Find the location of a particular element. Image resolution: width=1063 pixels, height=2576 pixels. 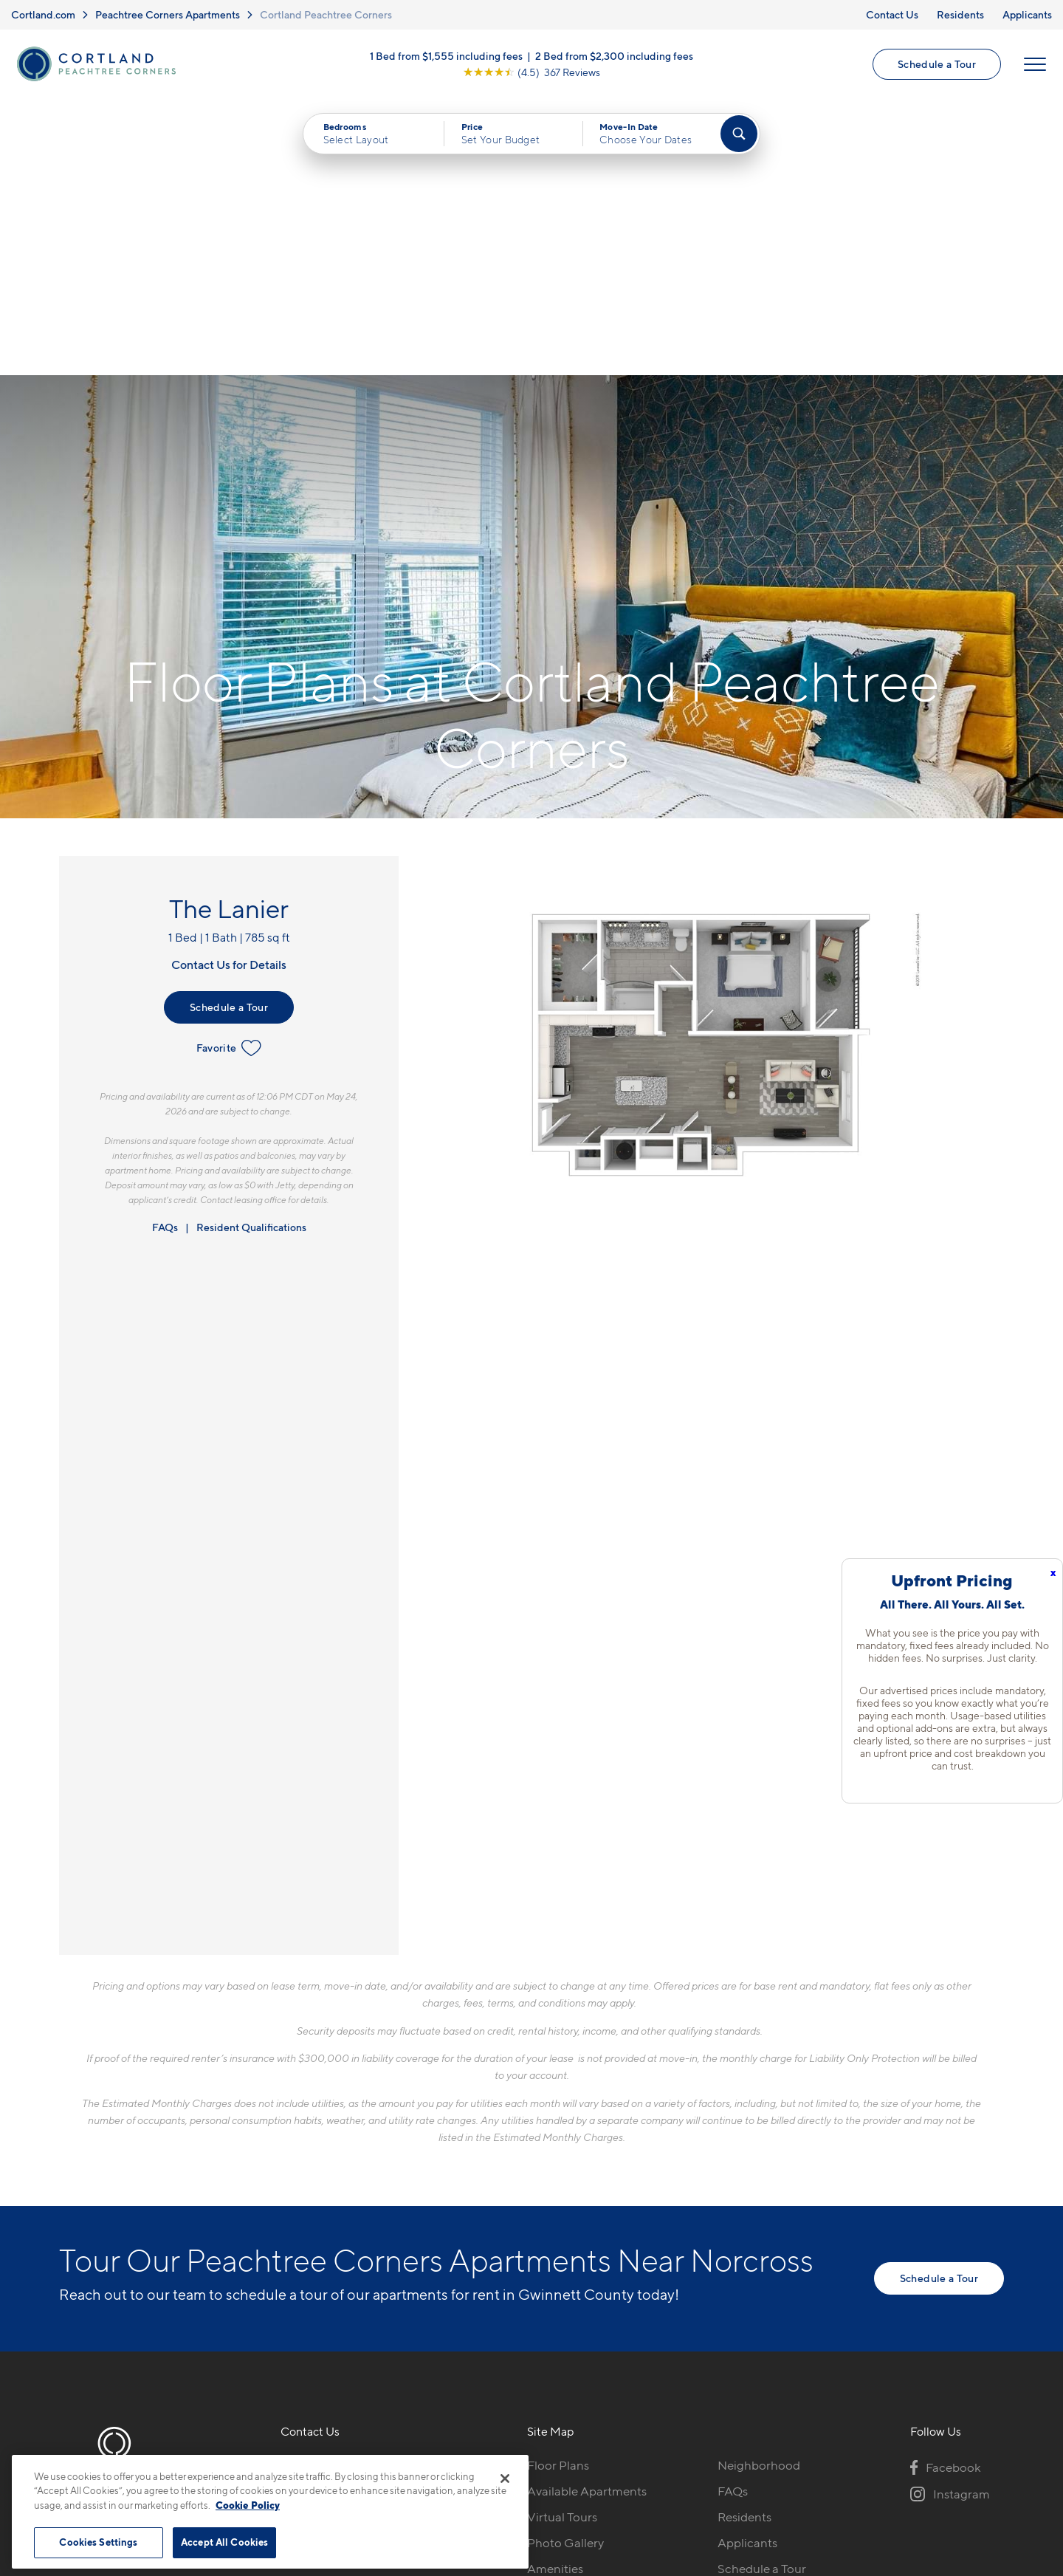

Cookies Settings is located at coordinates (98, 2542).